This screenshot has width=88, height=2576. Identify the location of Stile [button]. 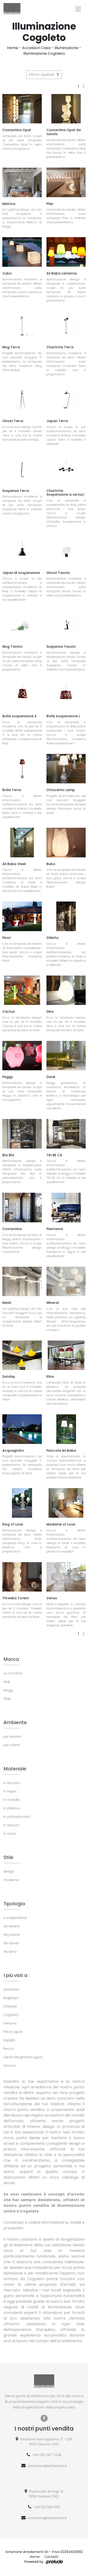
(8, 1857).